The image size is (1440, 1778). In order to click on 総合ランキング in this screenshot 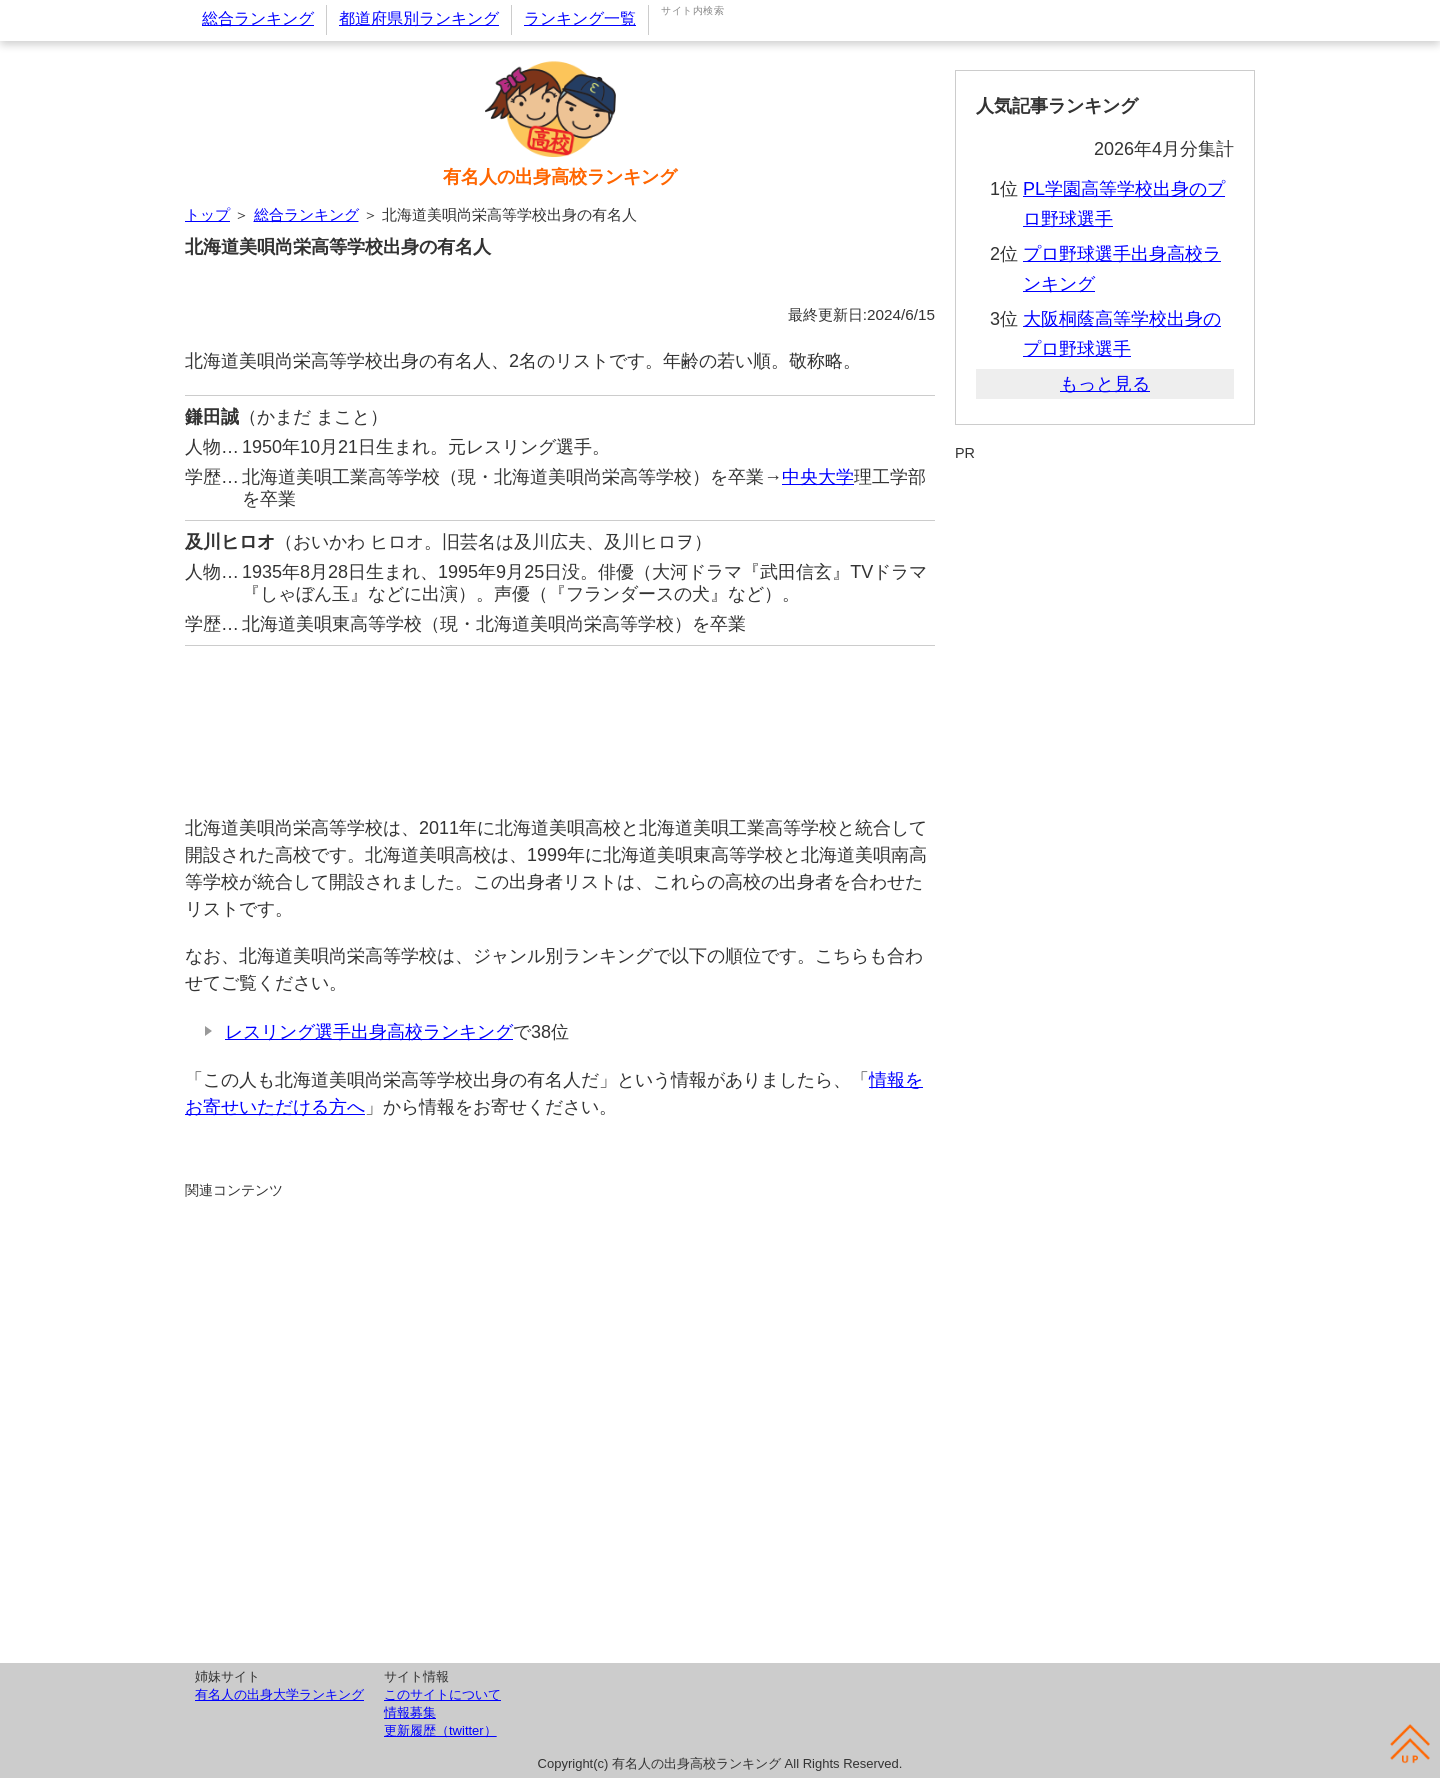, I will do `click(258, 18)`.